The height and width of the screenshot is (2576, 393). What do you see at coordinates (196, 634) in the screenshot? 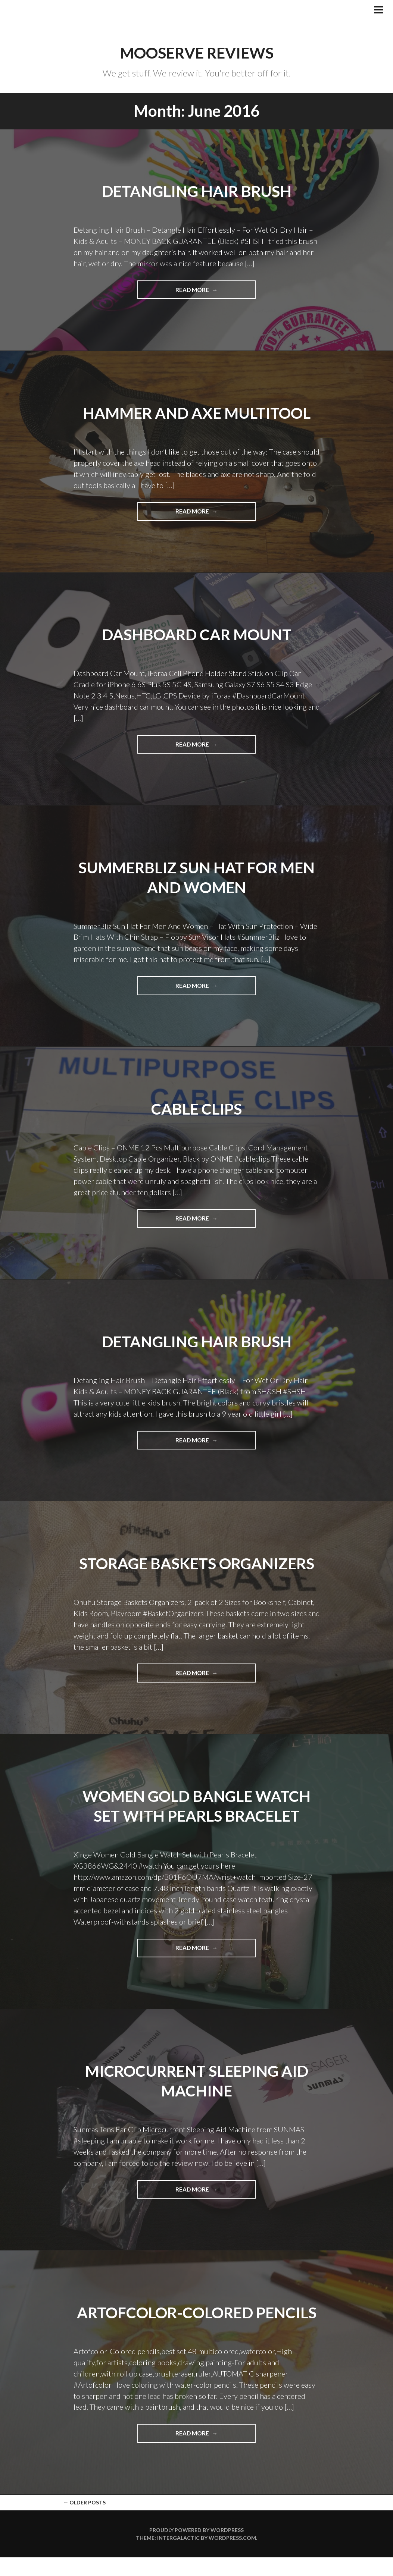
I see `Dashboard Car Mount` at bounding box center [196, 634].